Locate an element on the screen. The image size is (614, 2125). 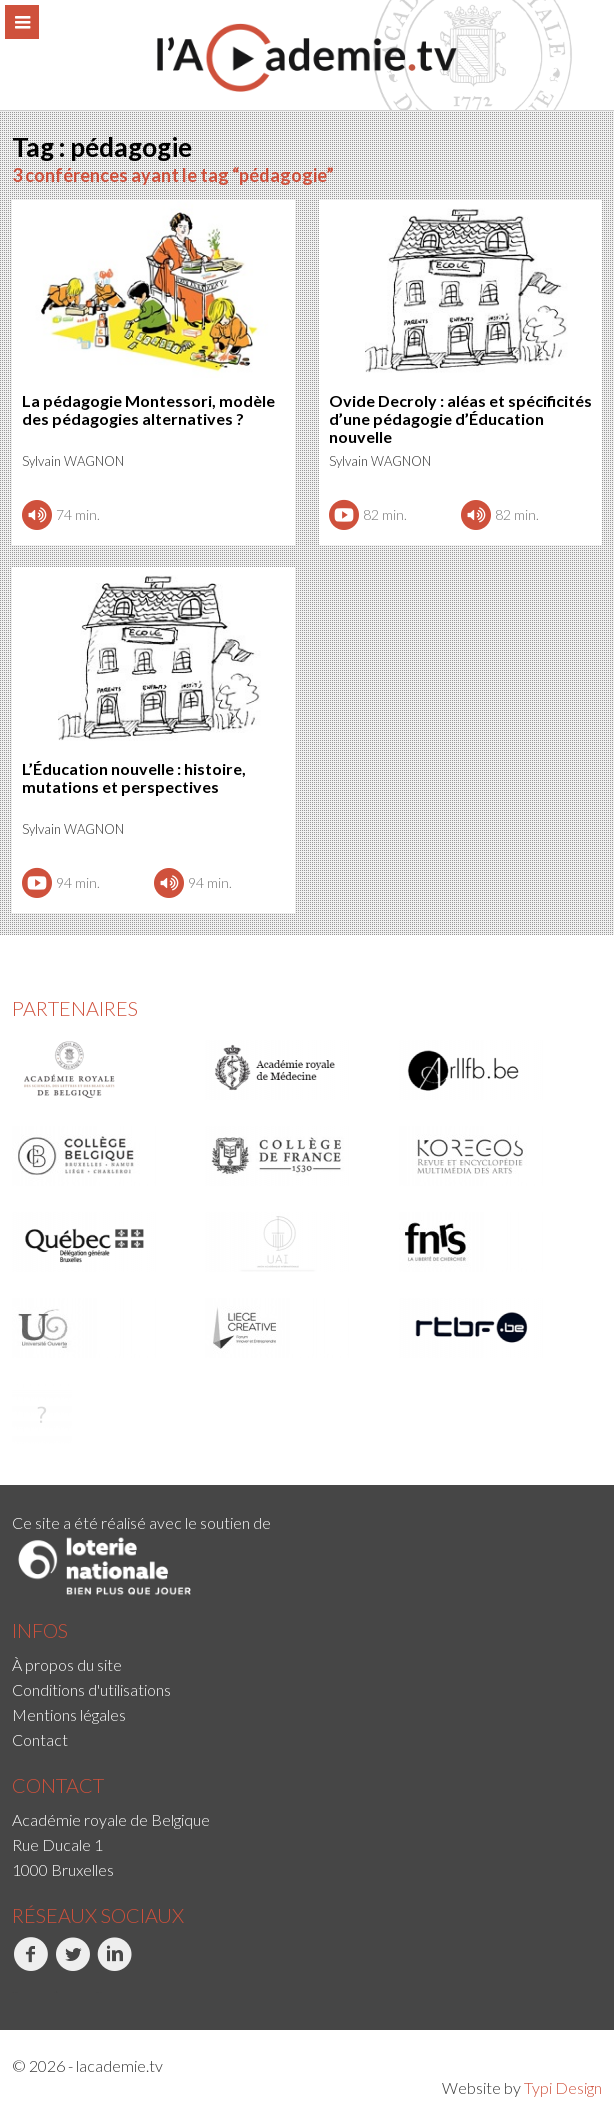
Partenaires is located at coordinates (75, 1008).